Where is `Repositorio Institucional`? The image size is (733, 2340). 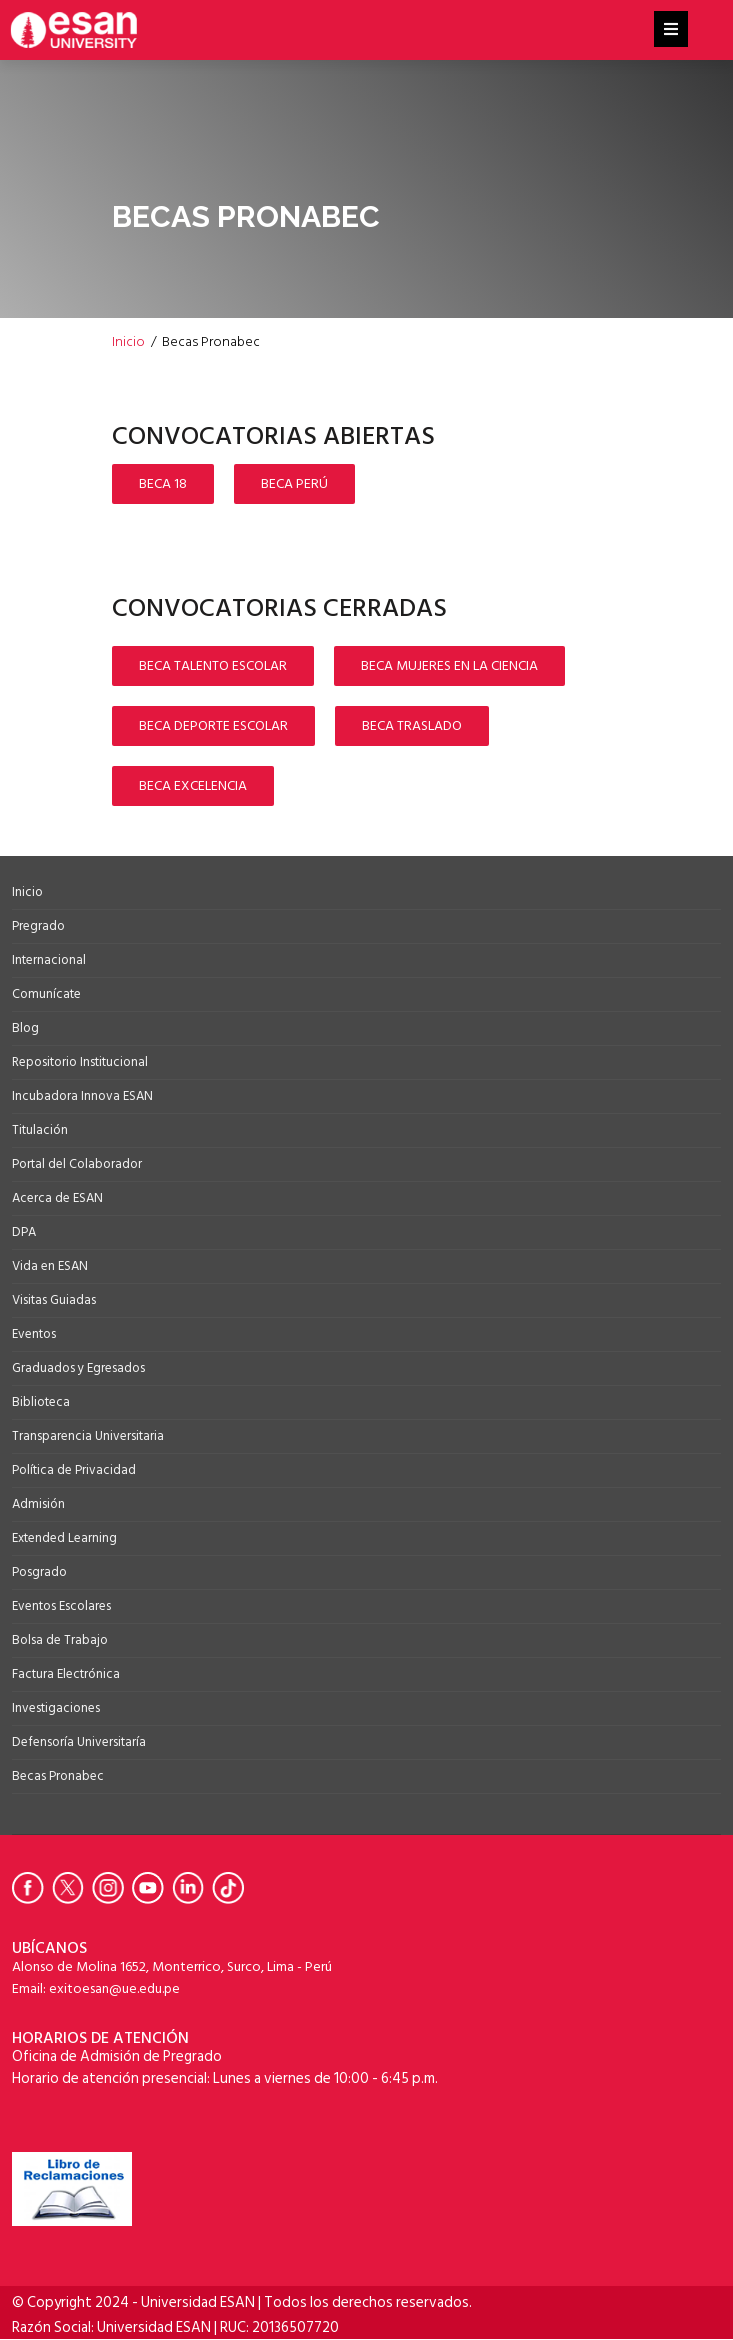
Repositorio Institucional is located at coordinates (80, 1062).